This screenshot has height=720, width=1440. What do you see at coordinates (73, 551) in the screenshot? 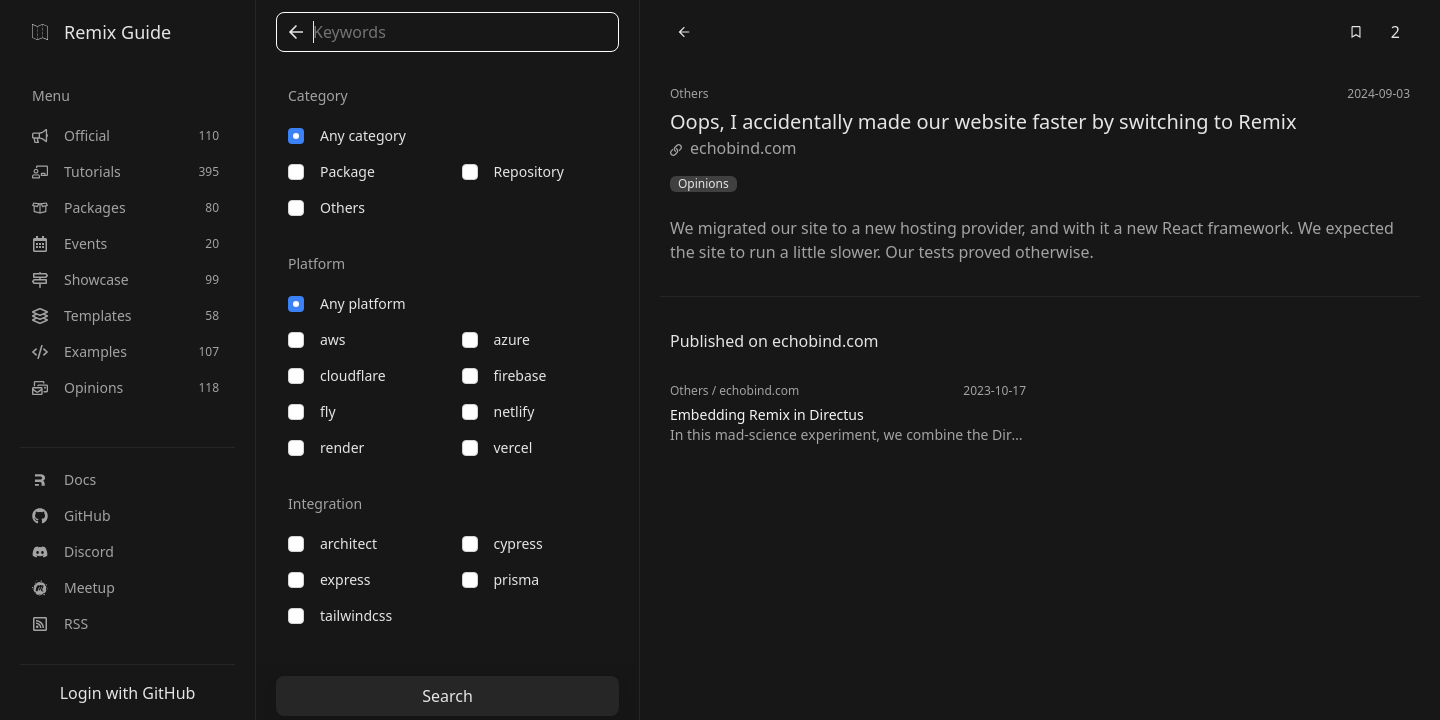
I see `Discord` at bounding box center [73, 551].